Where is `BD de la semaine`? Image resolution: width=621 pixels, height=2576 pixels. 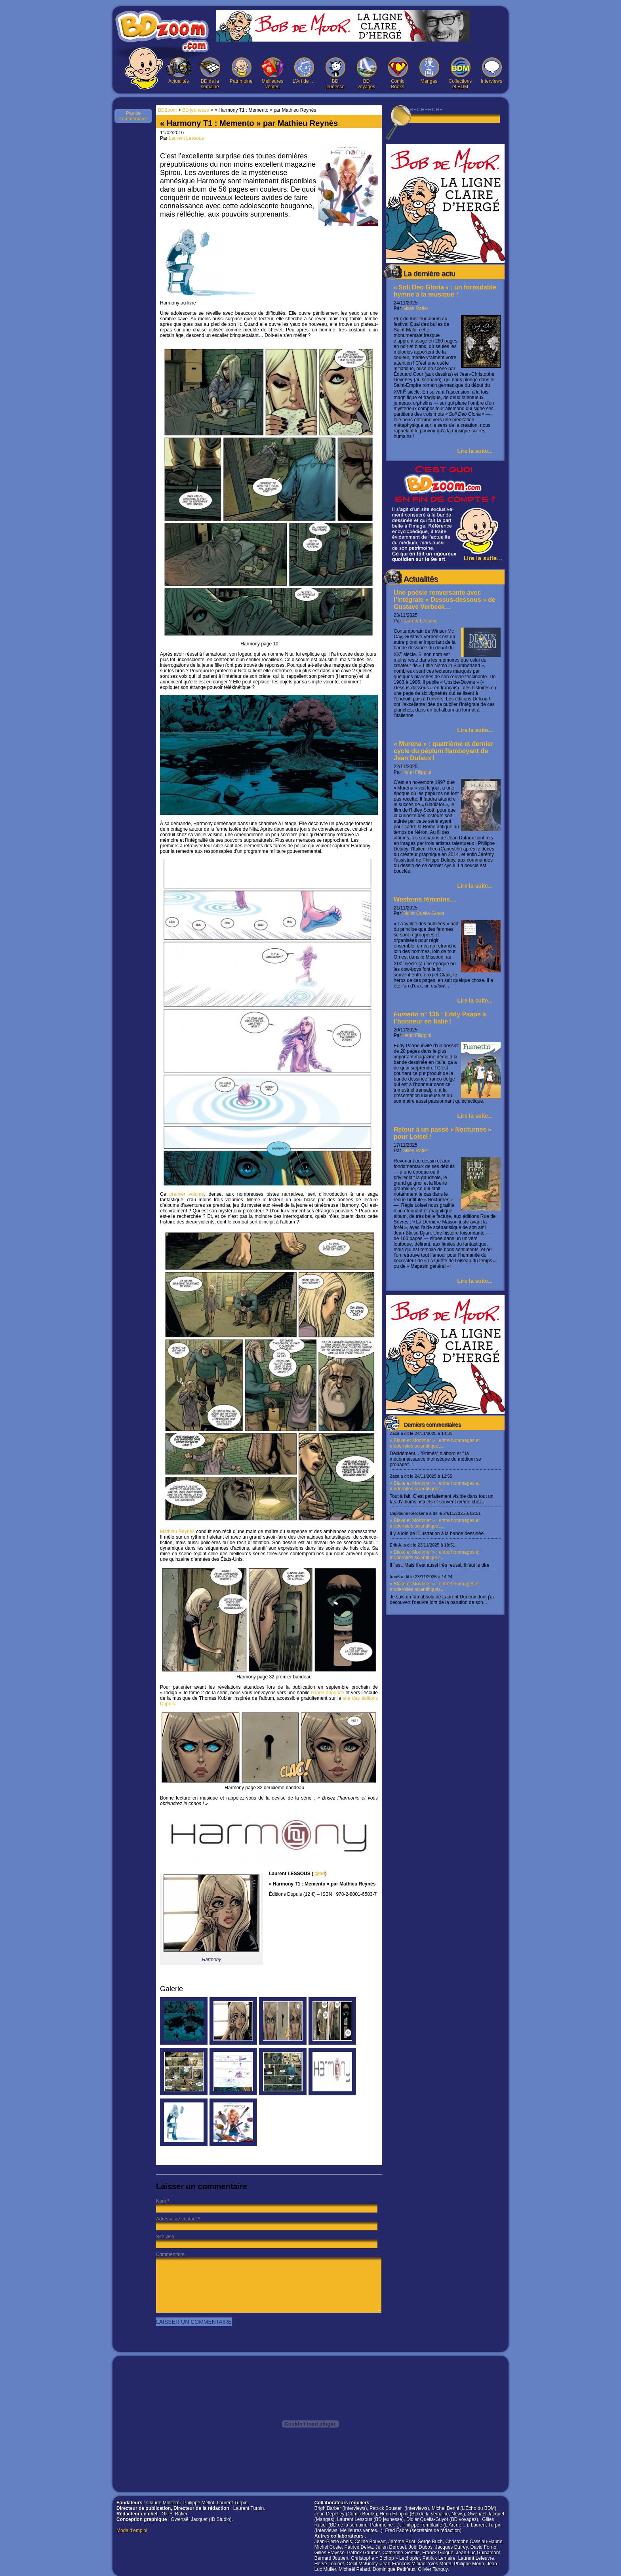 BD de la semaine is located at coordinates (210, 73).